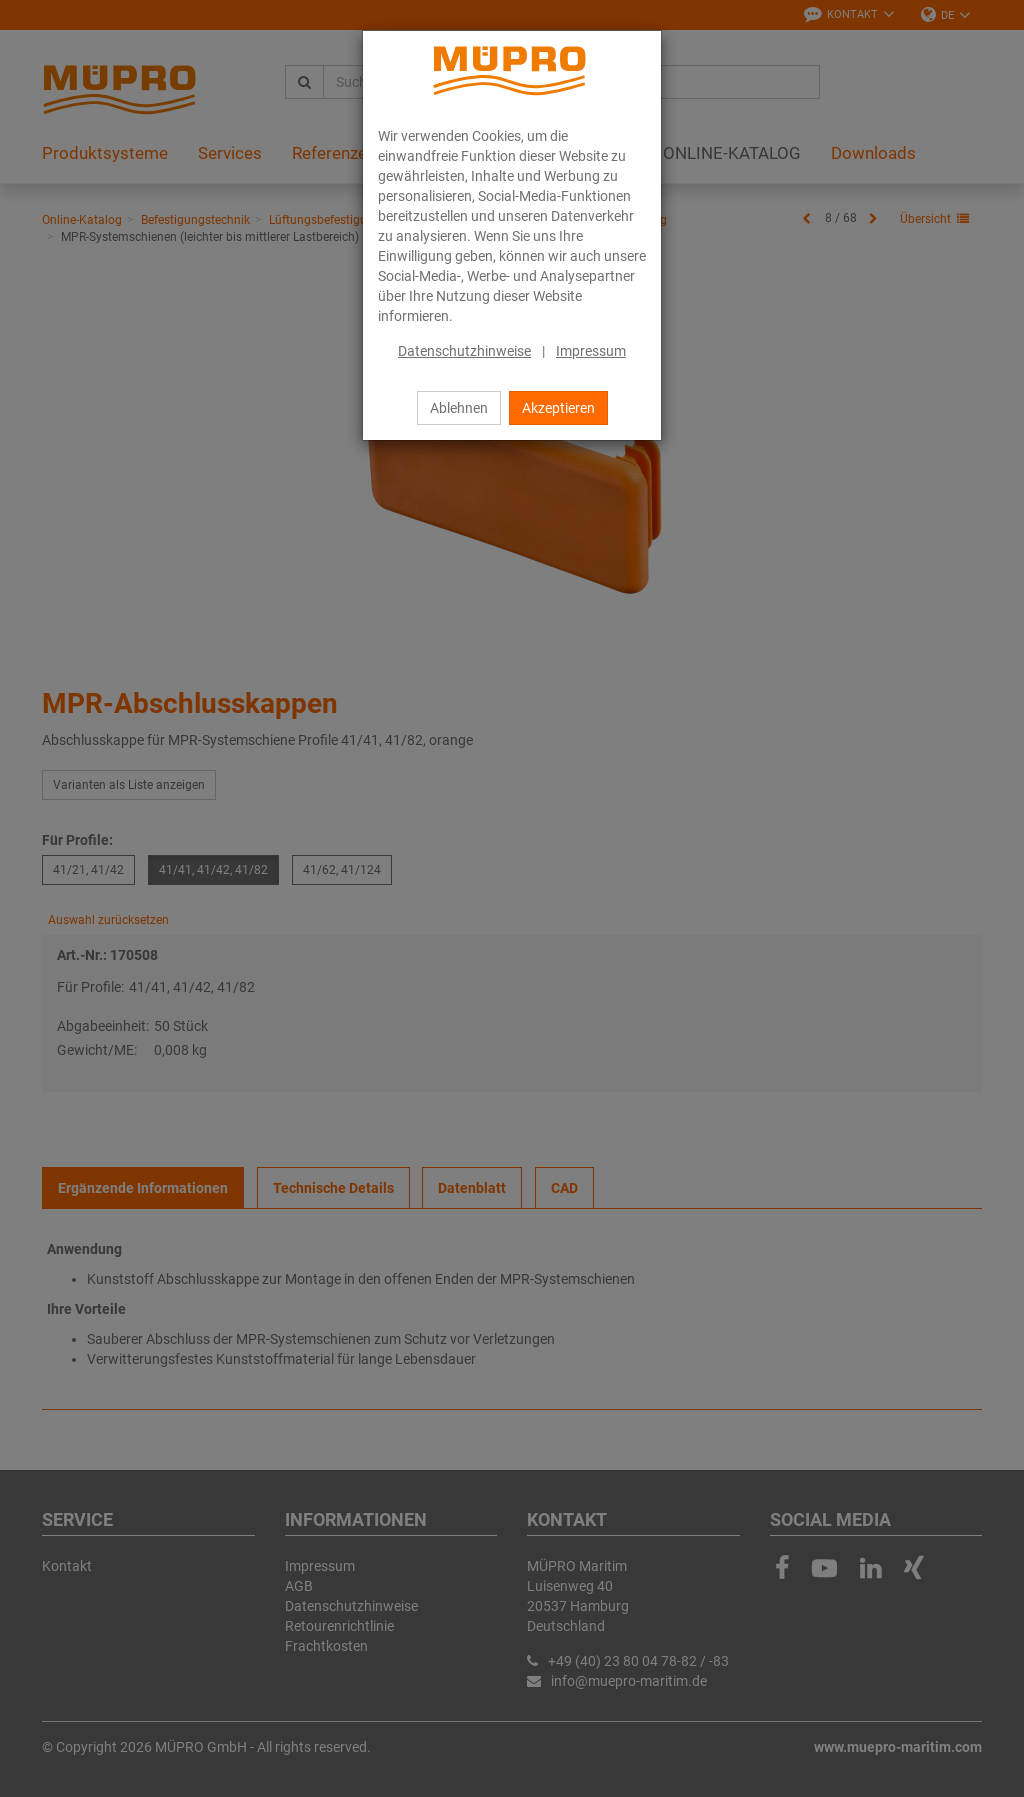  Describe the element at coordinates (464, 351) in the screenshot. I see `Datenschutzhinweise` at that location.